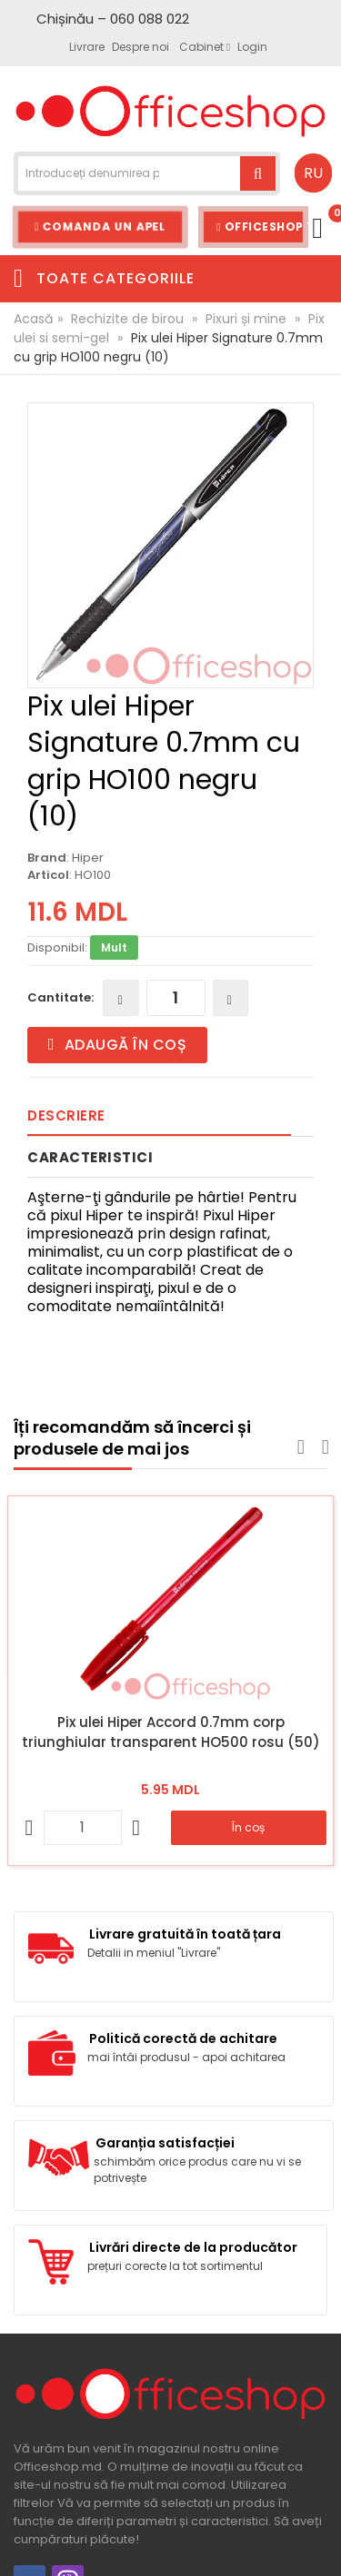  What do you see at coordinates (171, 1732) in the screenshot?
I see `Pix ulei Hiper Accord 0.7mm corp triunghiular transparent HO500 rosu (50)` at bounding box center [171, 1732].